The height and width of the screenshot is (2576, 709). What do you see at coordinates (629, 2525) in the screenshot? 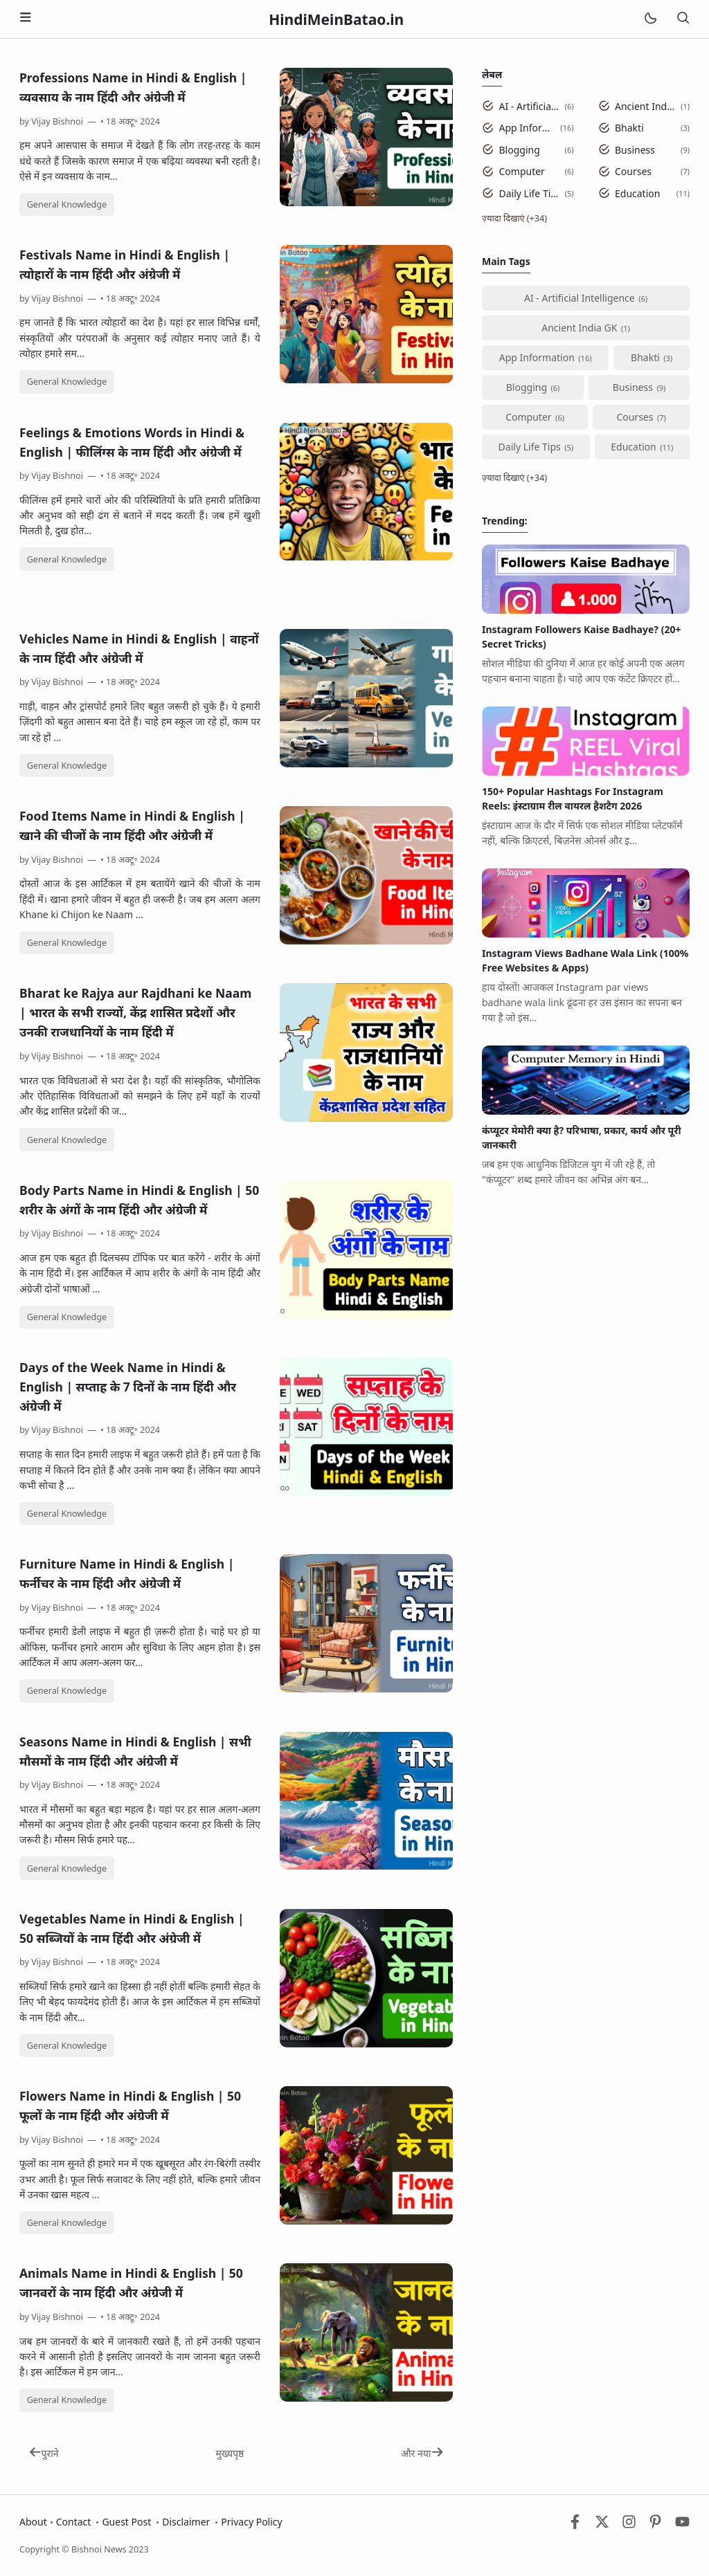
I see `[Instagram]` at bounding box center [629, 2525].